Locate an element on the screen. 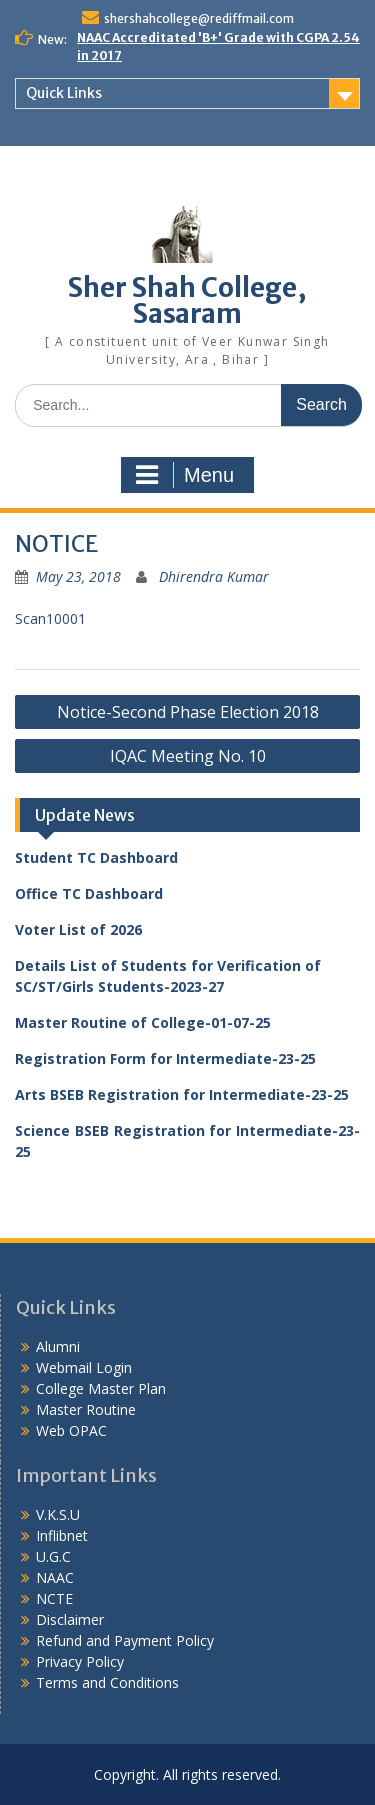 The image size is (375, 1805). Menu is located at coordinates (185, 475).